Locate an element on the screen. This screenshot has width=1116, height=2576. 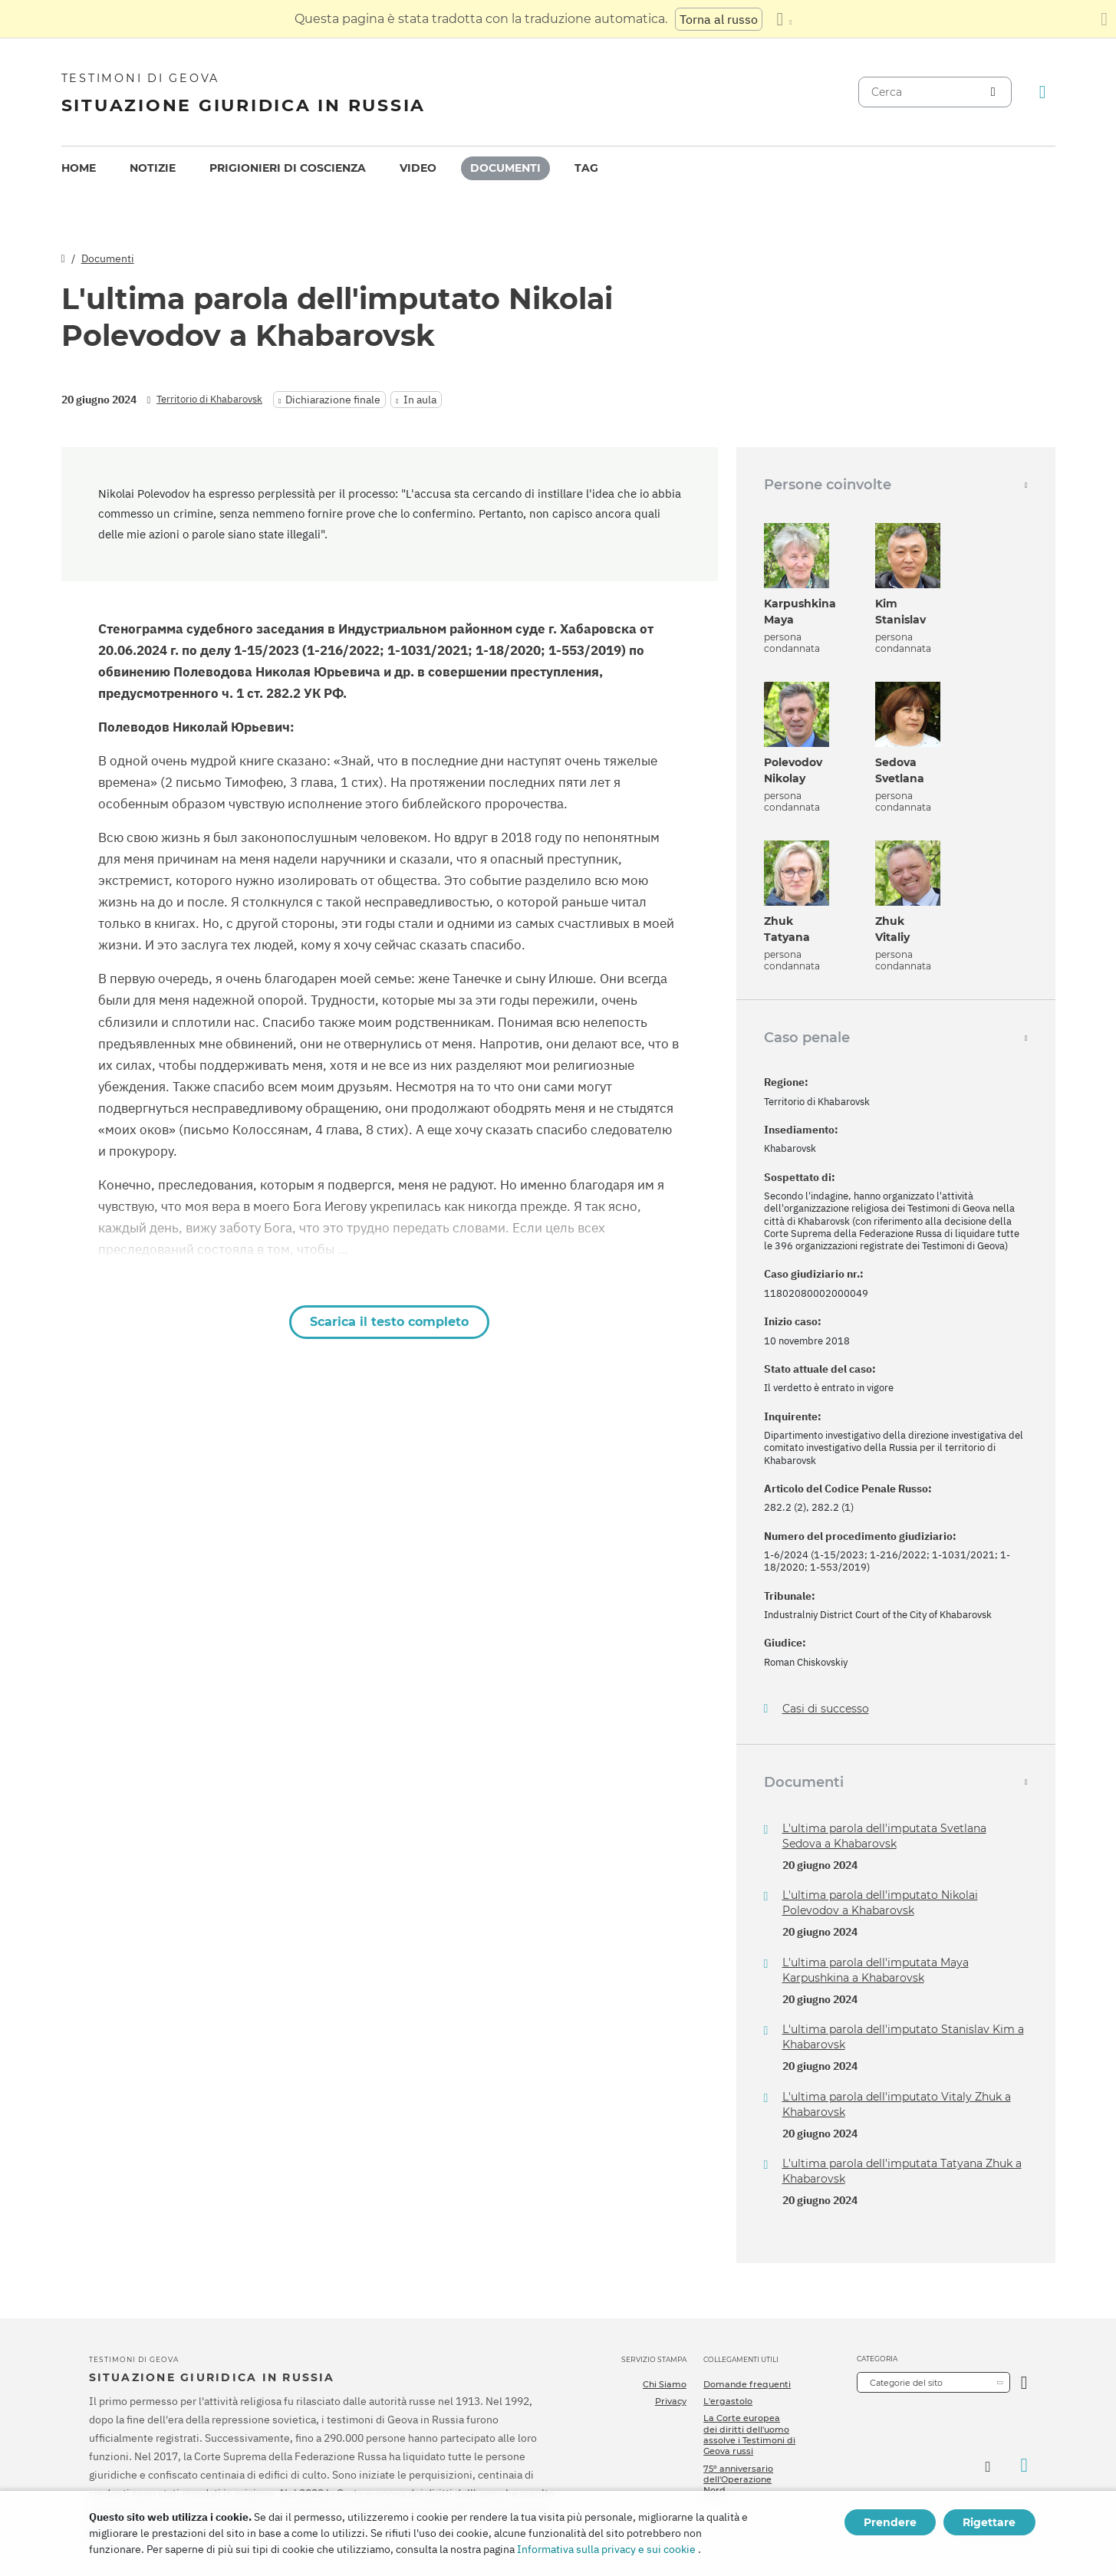
[Chiudi il pannello di traduzione] is located at coordinates (1104, 19).